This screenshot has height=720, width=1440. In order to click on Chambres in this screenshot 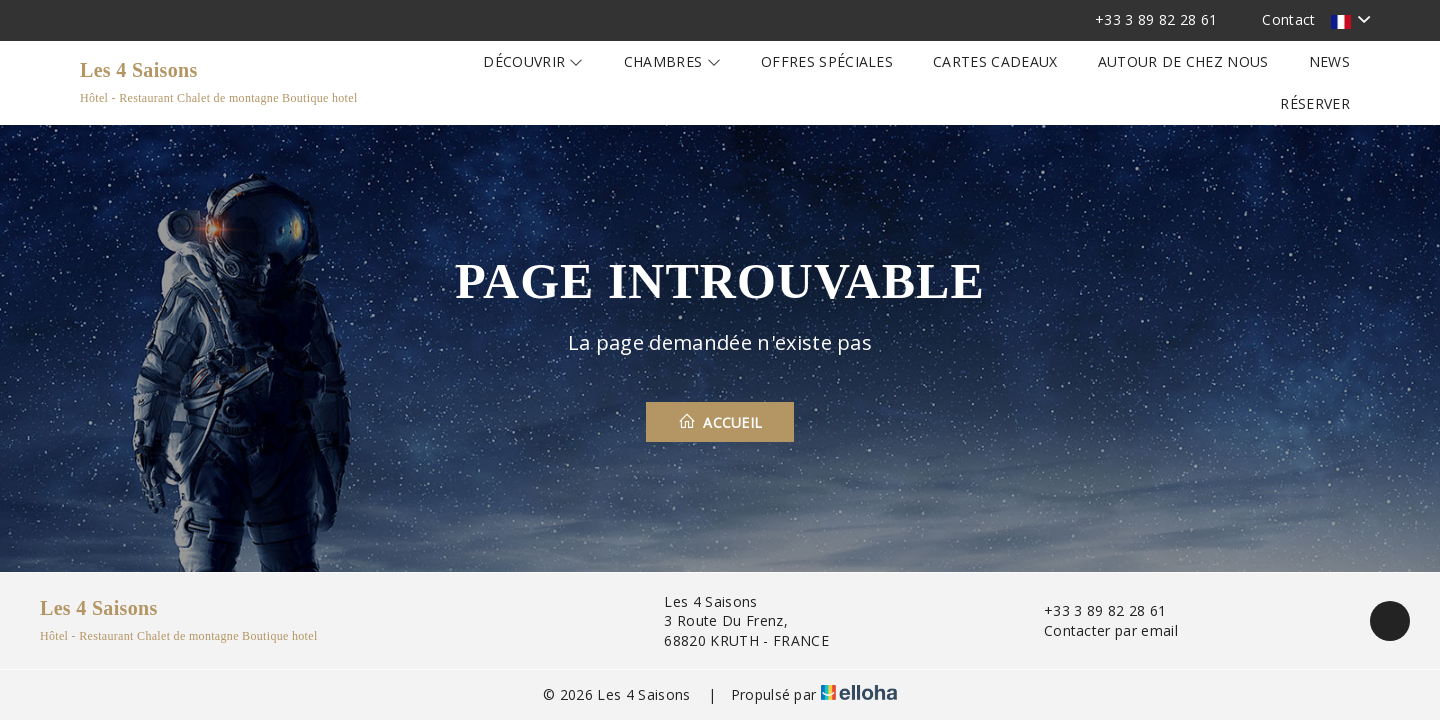, I will do `click(672, 61)`.